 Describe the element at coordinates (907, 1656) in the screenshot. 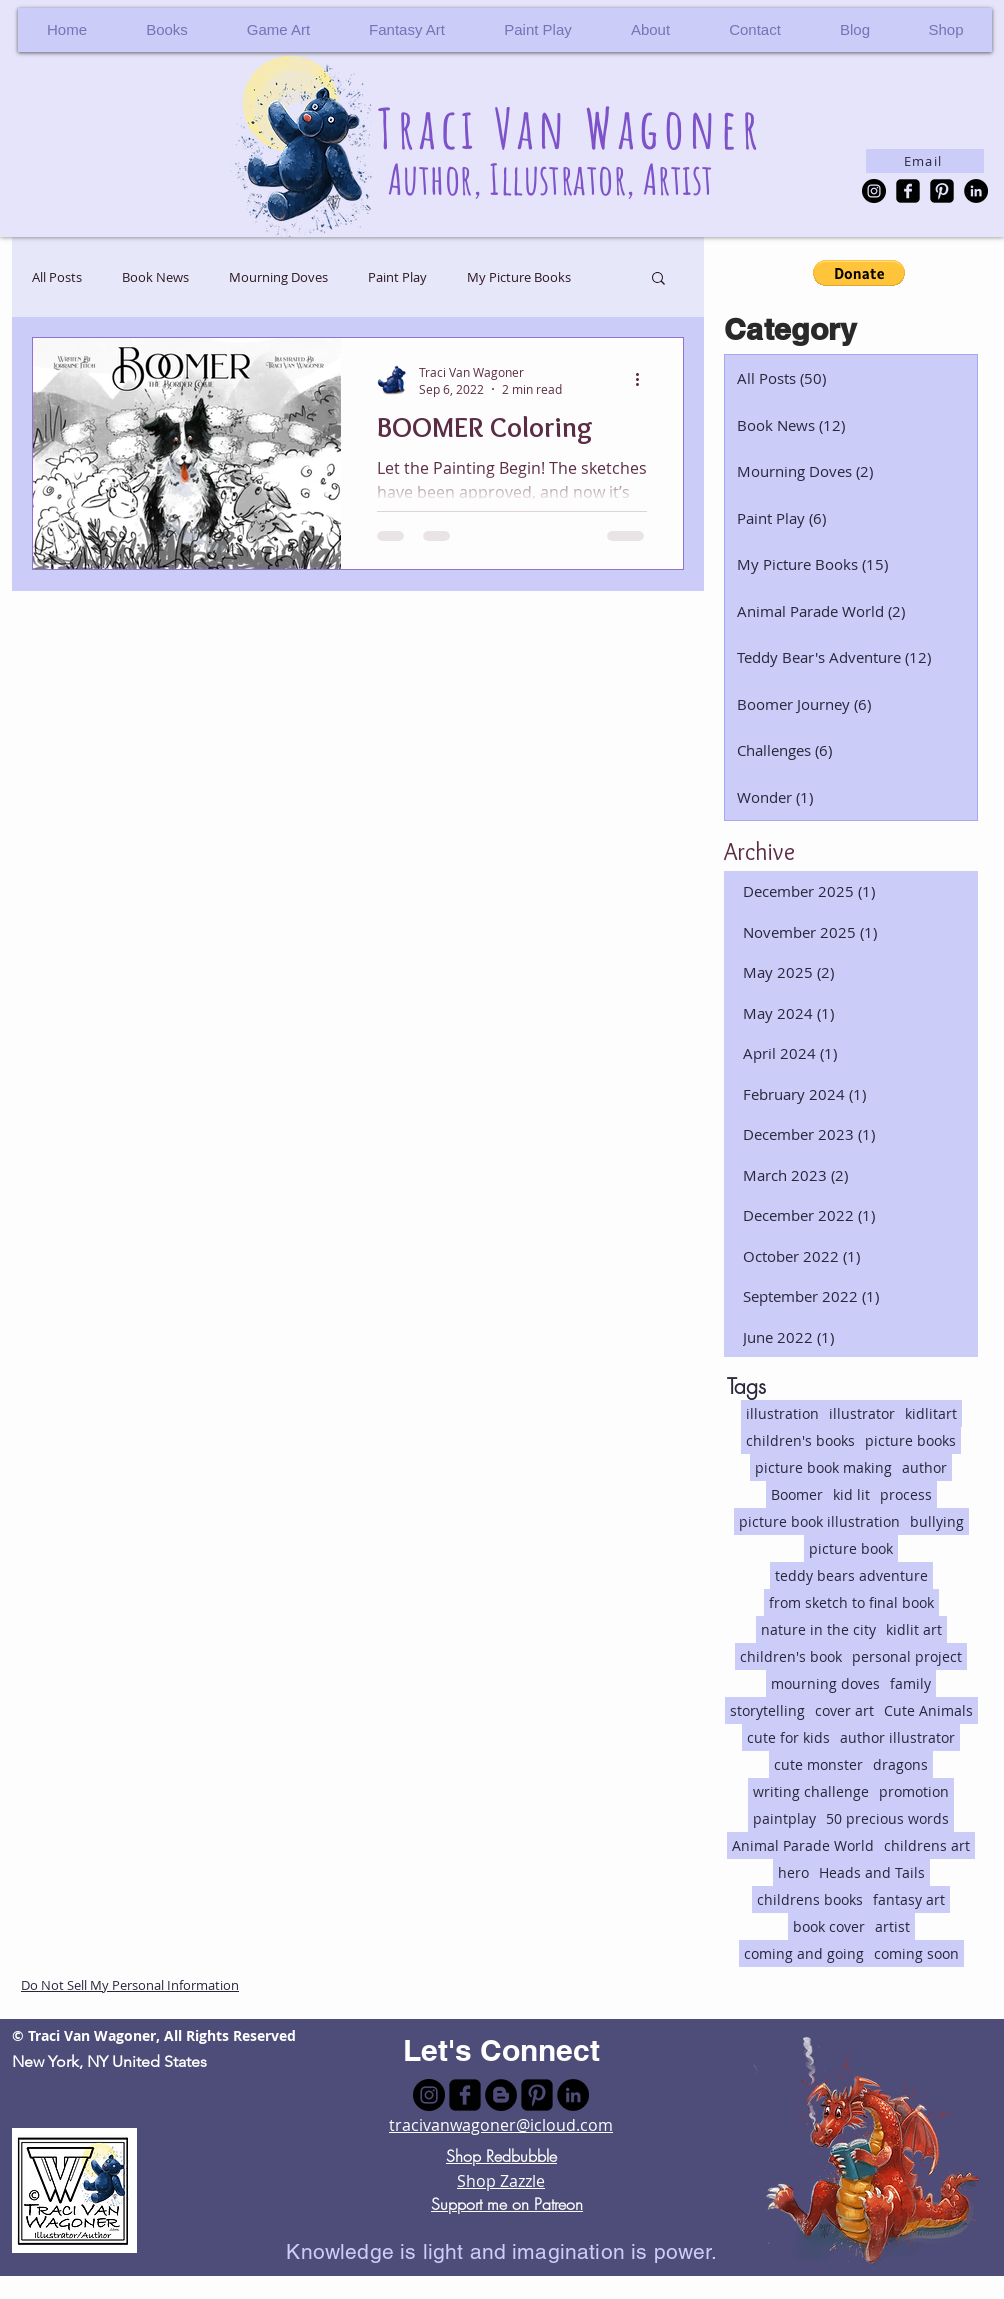

I see `personal project` at that location.